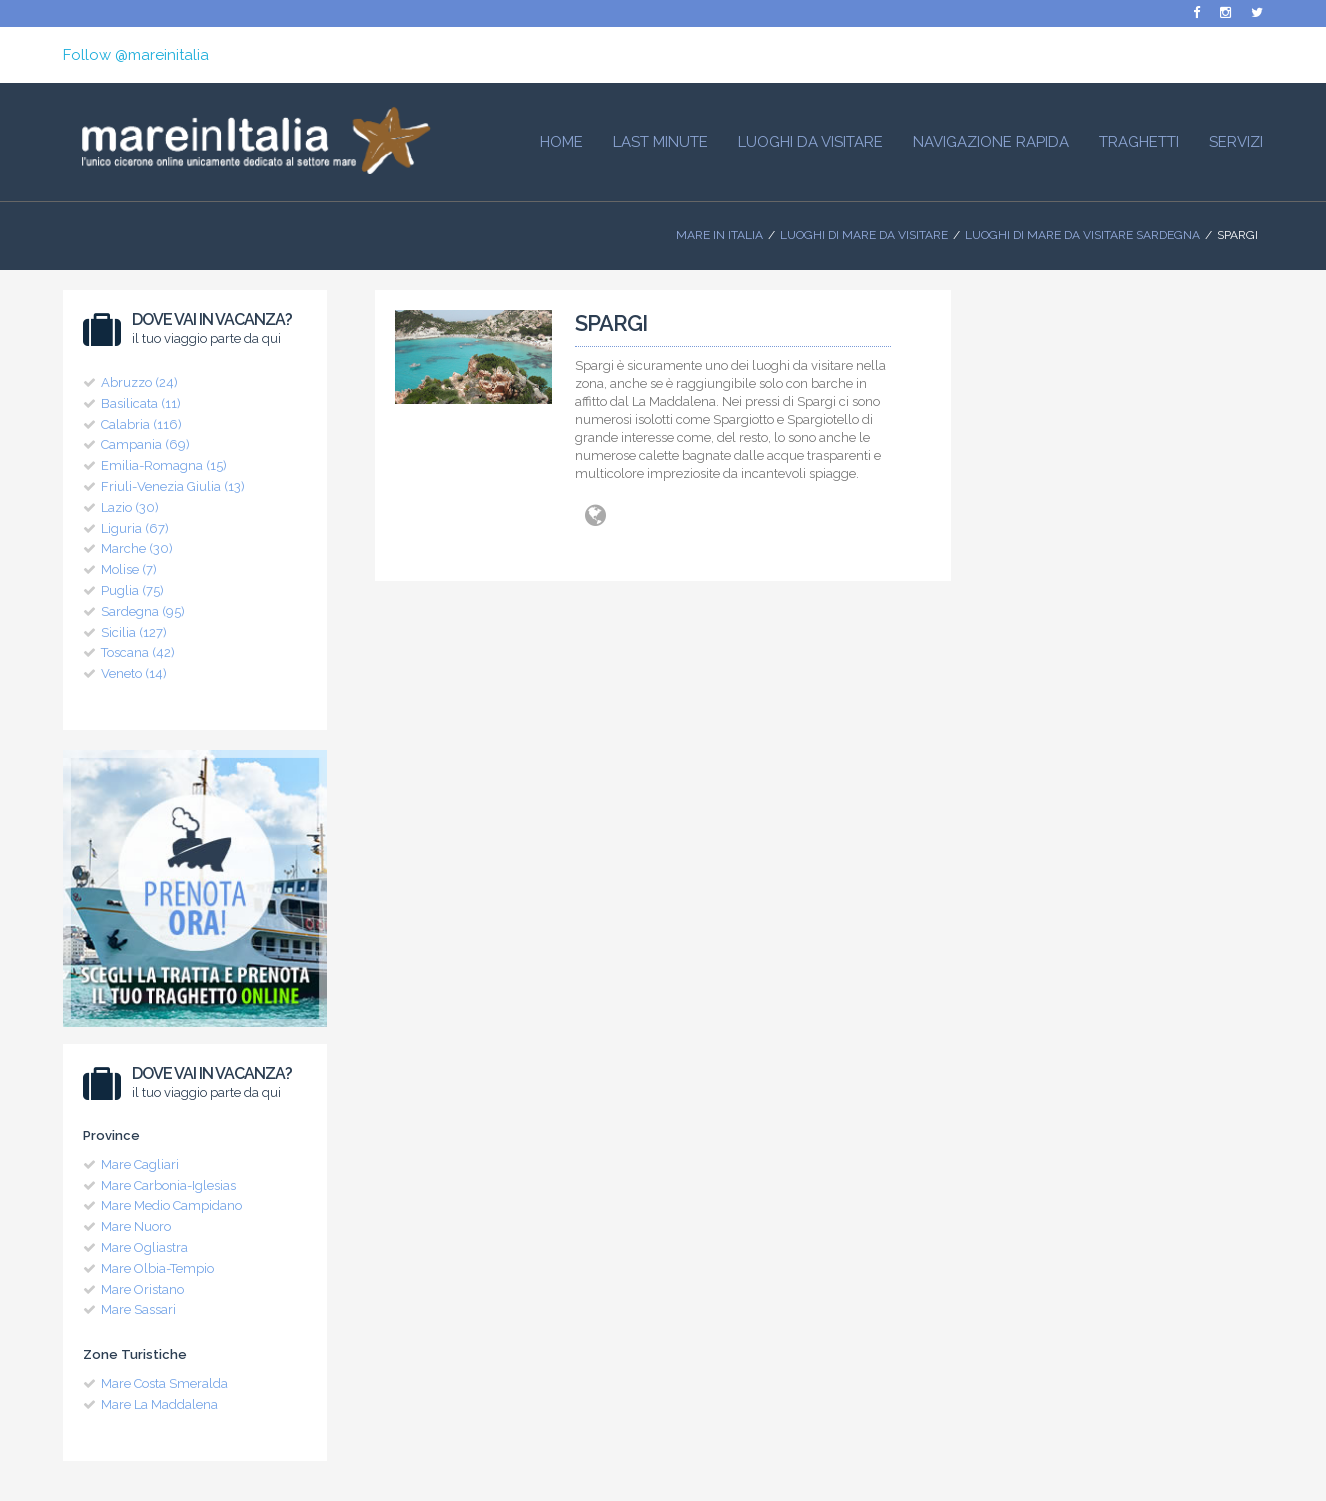 The width and height of the screenshot is (1326, 1501). Describe the element at coordinates (139, 382) in the screenshot. I see `Abruzzo (24)` at that location.